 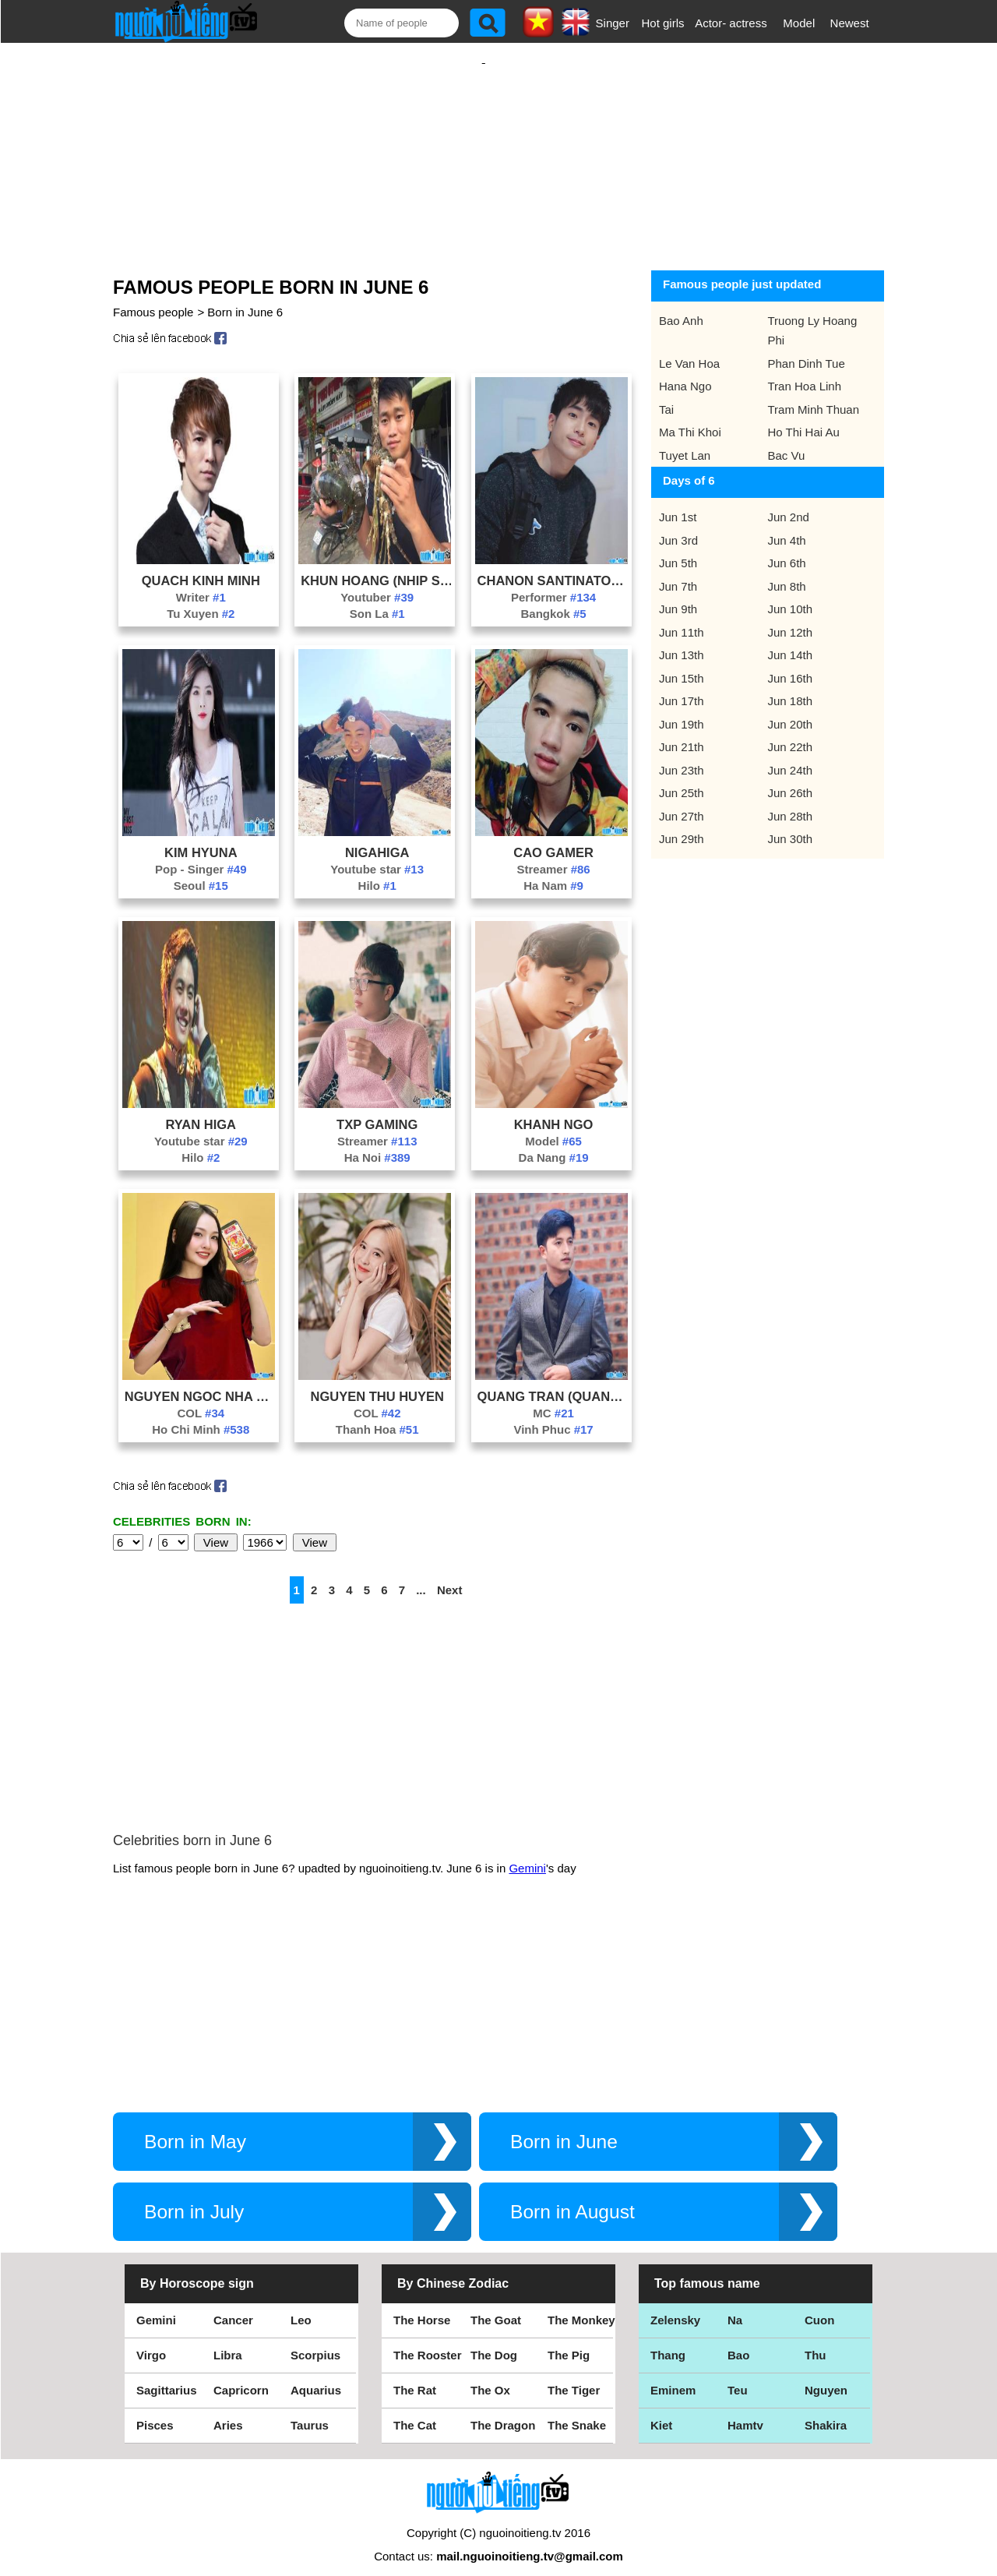 I want to click on Nguyen Ngoc Nha Minh, so click(x=201, y=1381).